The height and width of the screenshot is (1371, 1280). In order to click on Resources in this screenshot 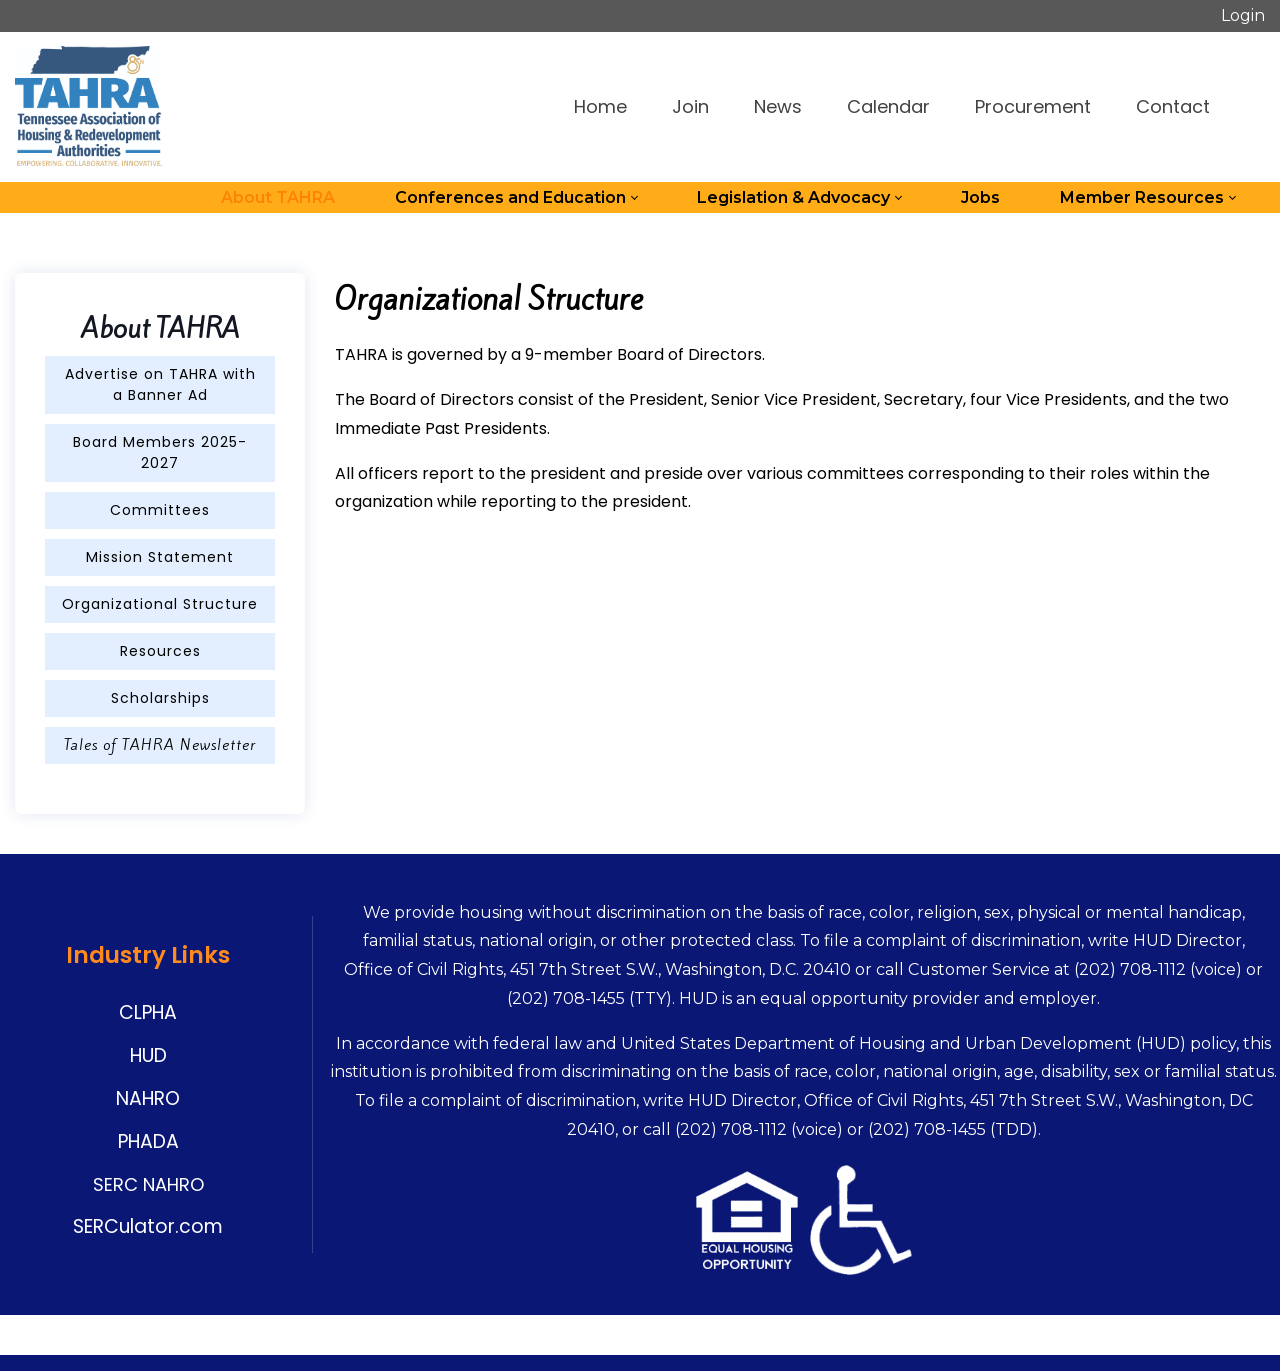, I will do `click(160, 651)`.